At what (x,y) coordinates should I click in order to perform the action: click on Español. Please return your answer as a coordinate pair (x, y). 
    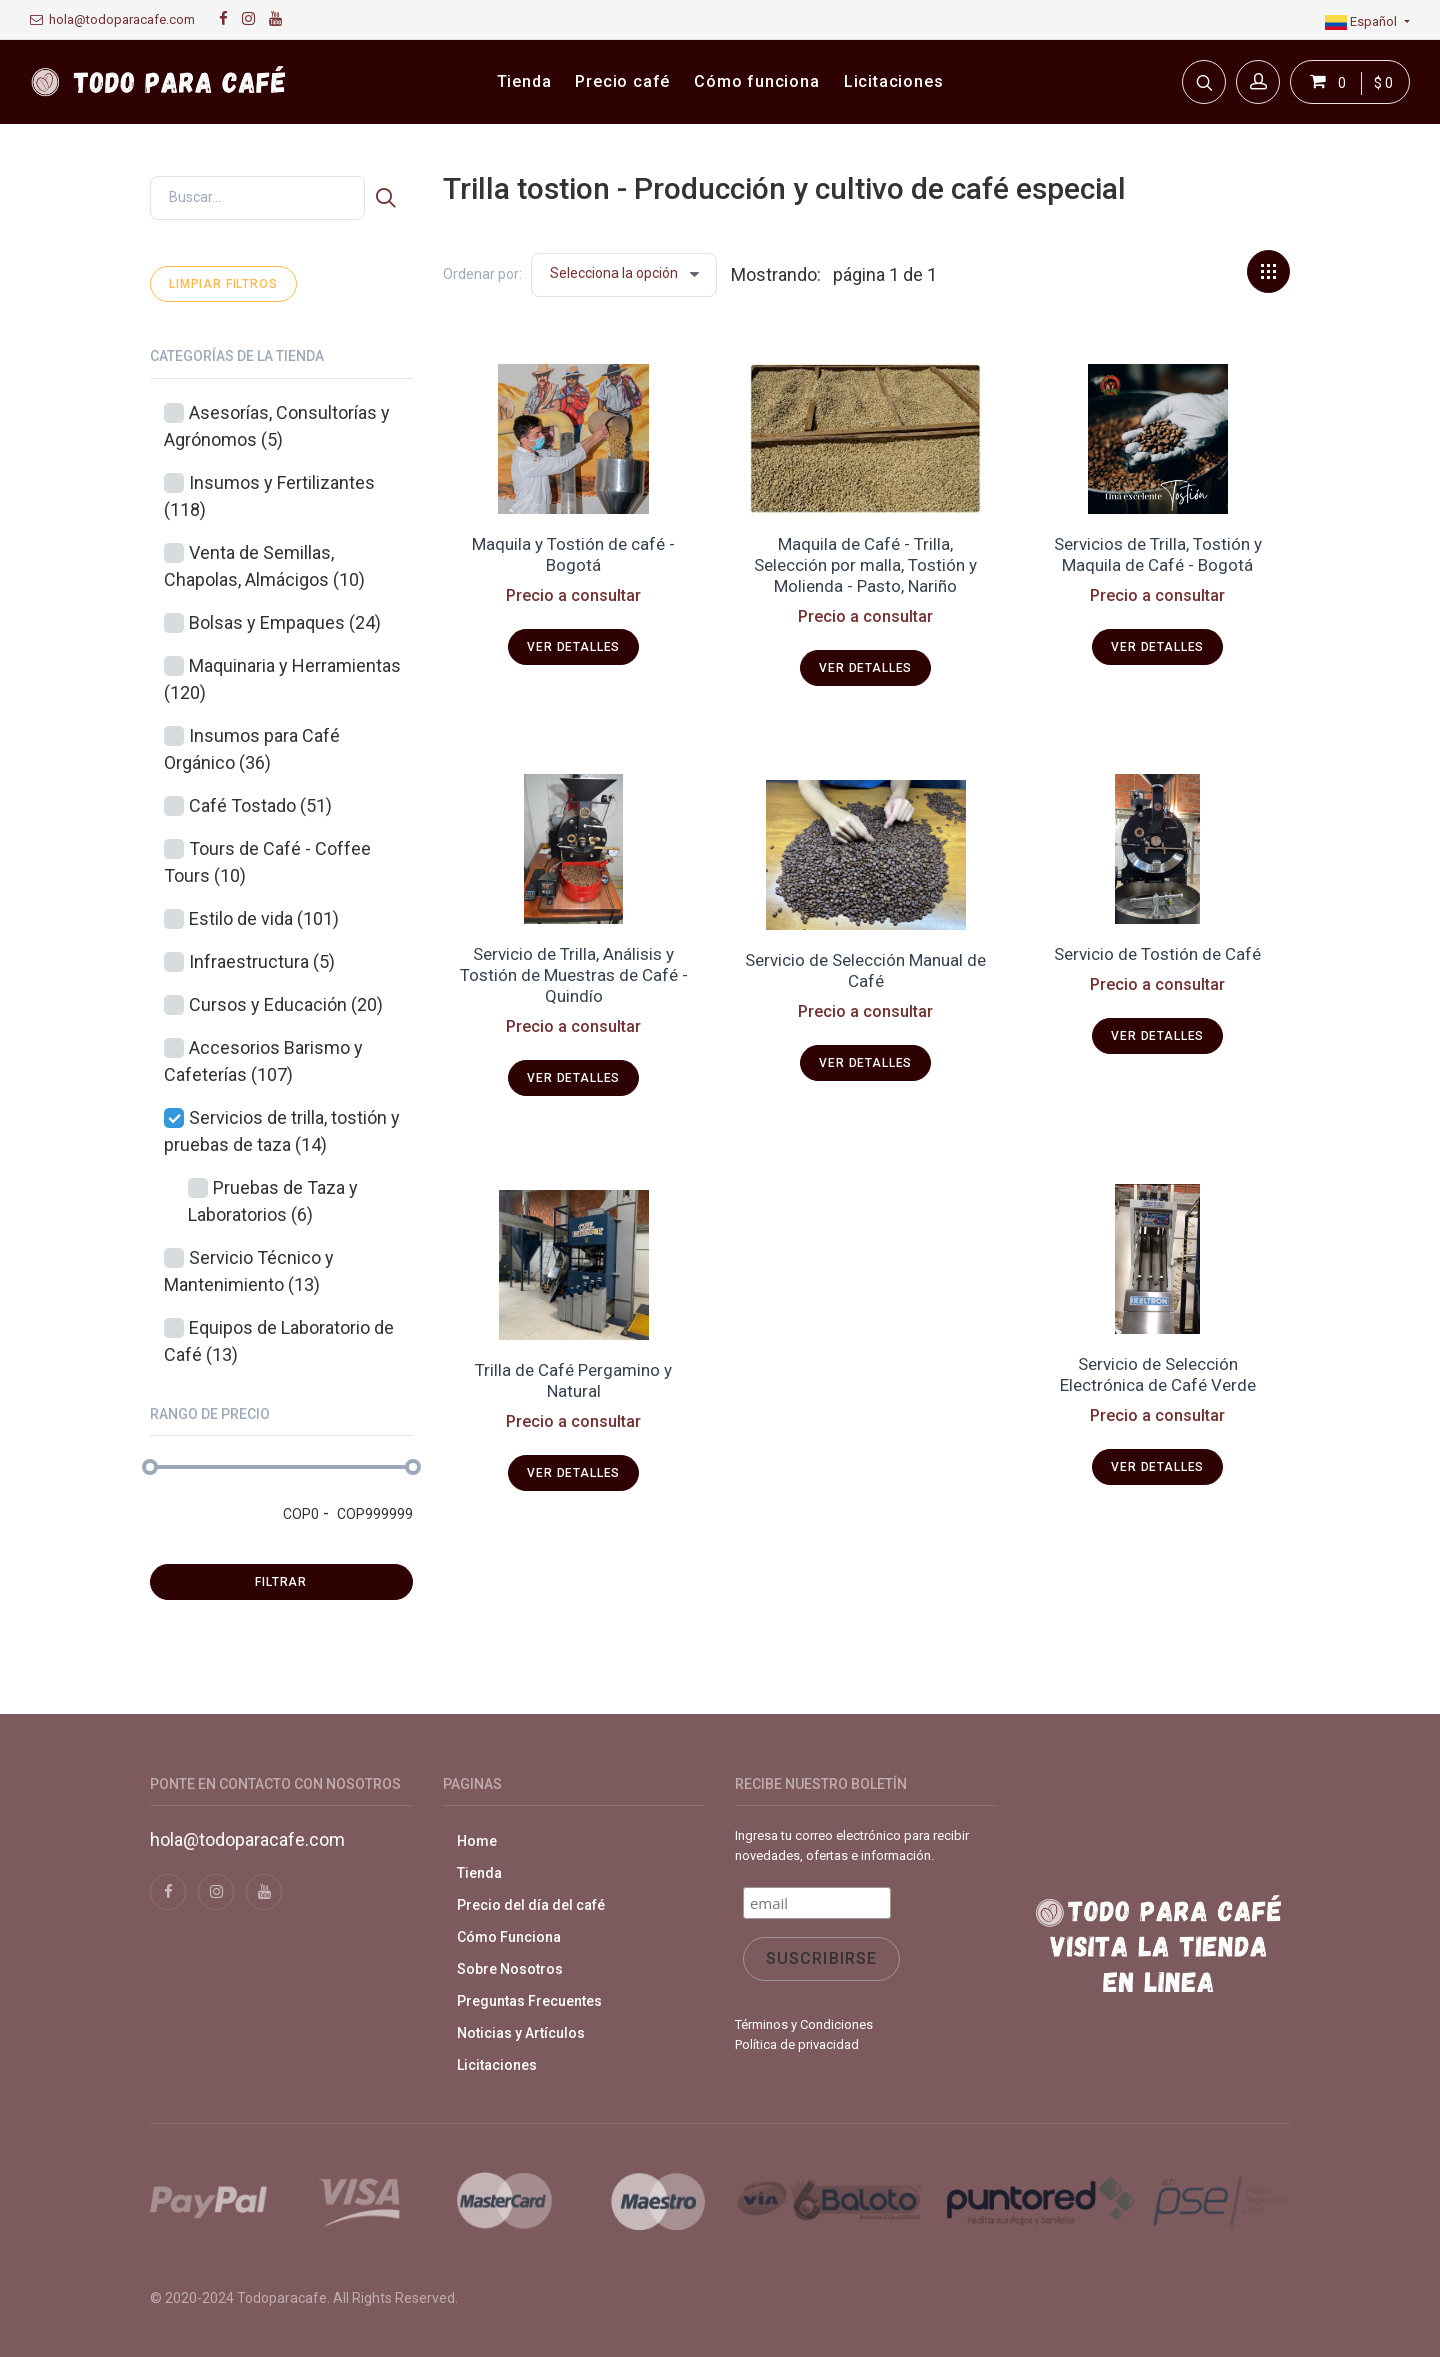
    Looking at the image, I should click on (1362, 21).